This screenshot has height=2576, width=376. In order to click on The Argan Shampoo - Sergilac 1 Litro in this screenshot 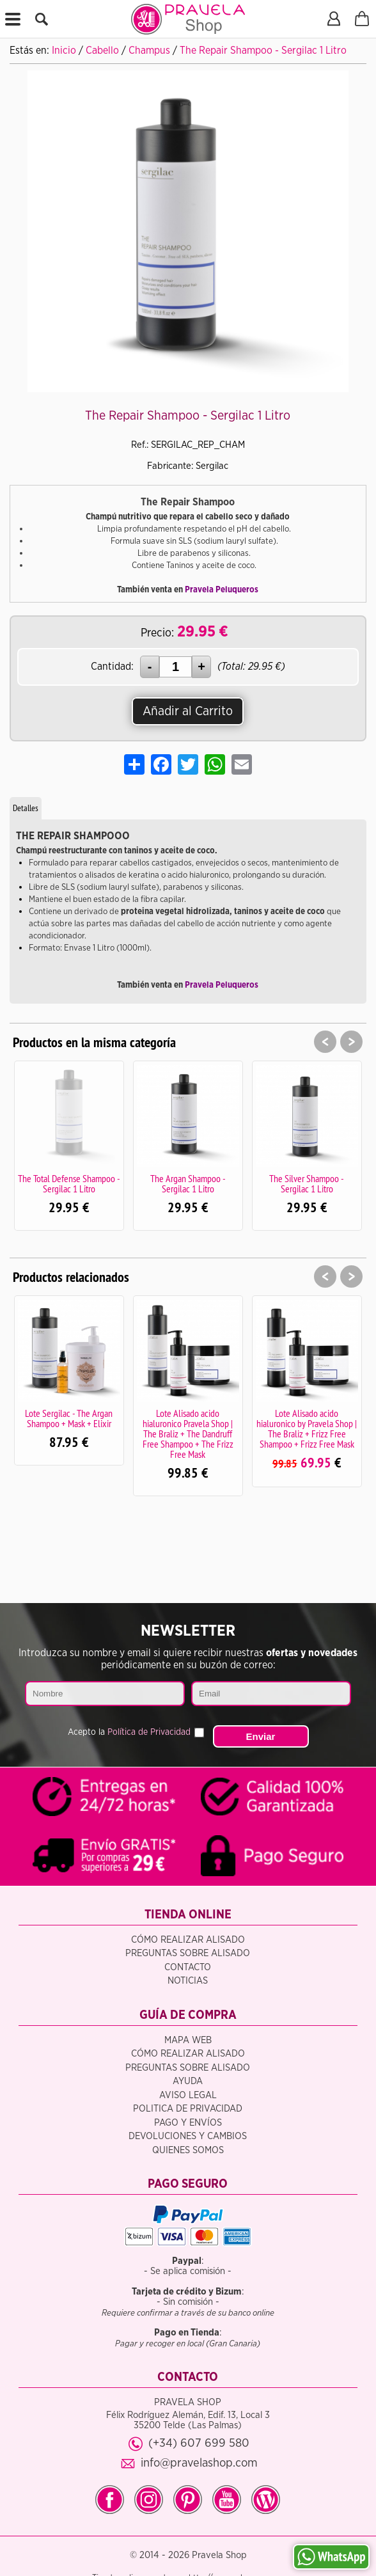, I will do `click(188, 1183)`.